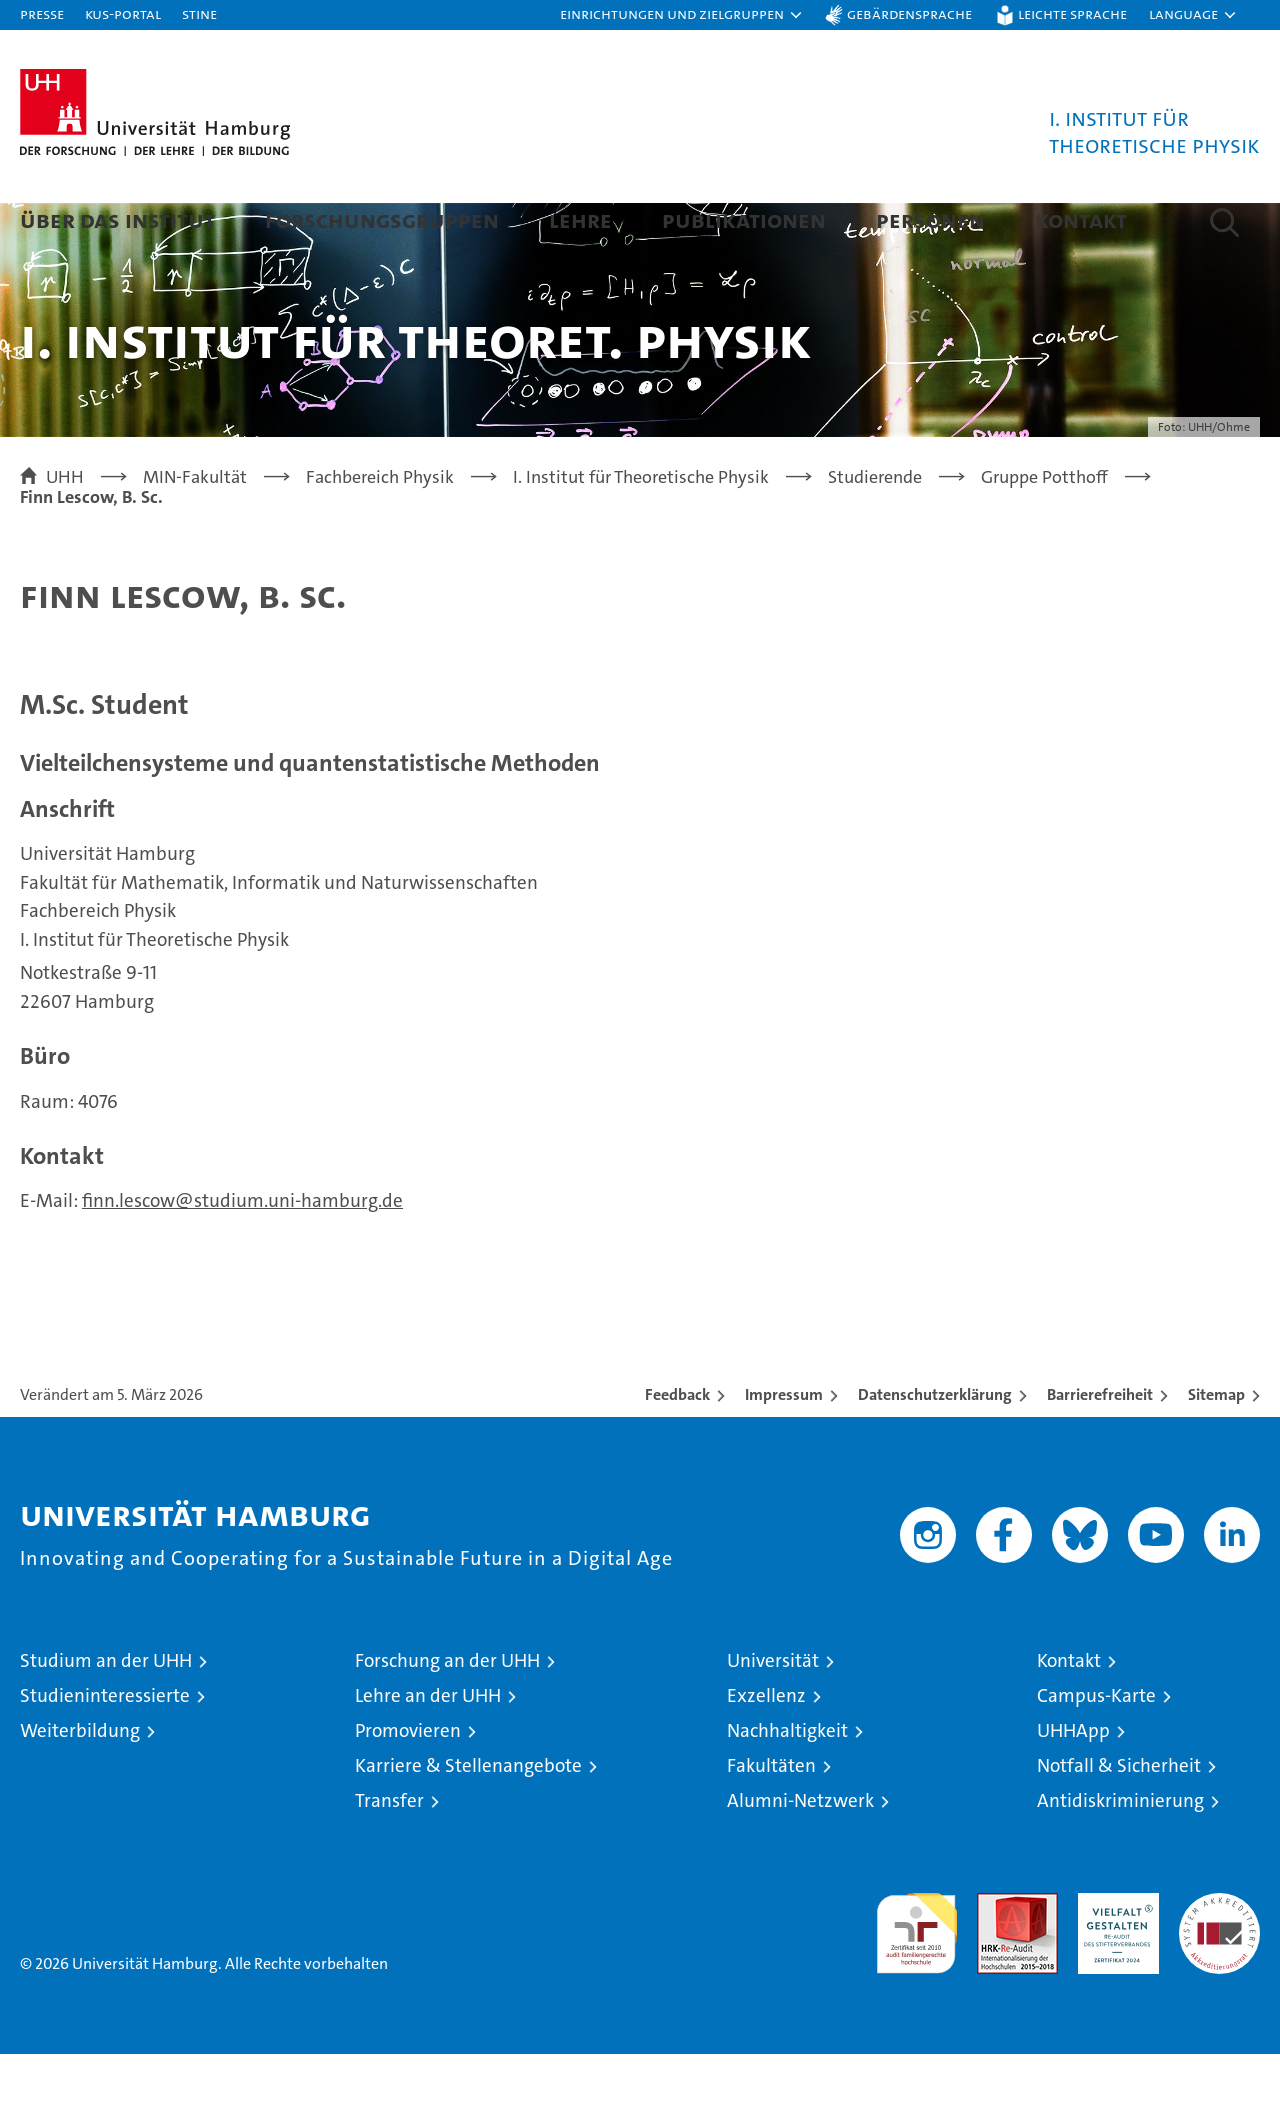  I want to click on Gebärdensprache, so click(909, 13).